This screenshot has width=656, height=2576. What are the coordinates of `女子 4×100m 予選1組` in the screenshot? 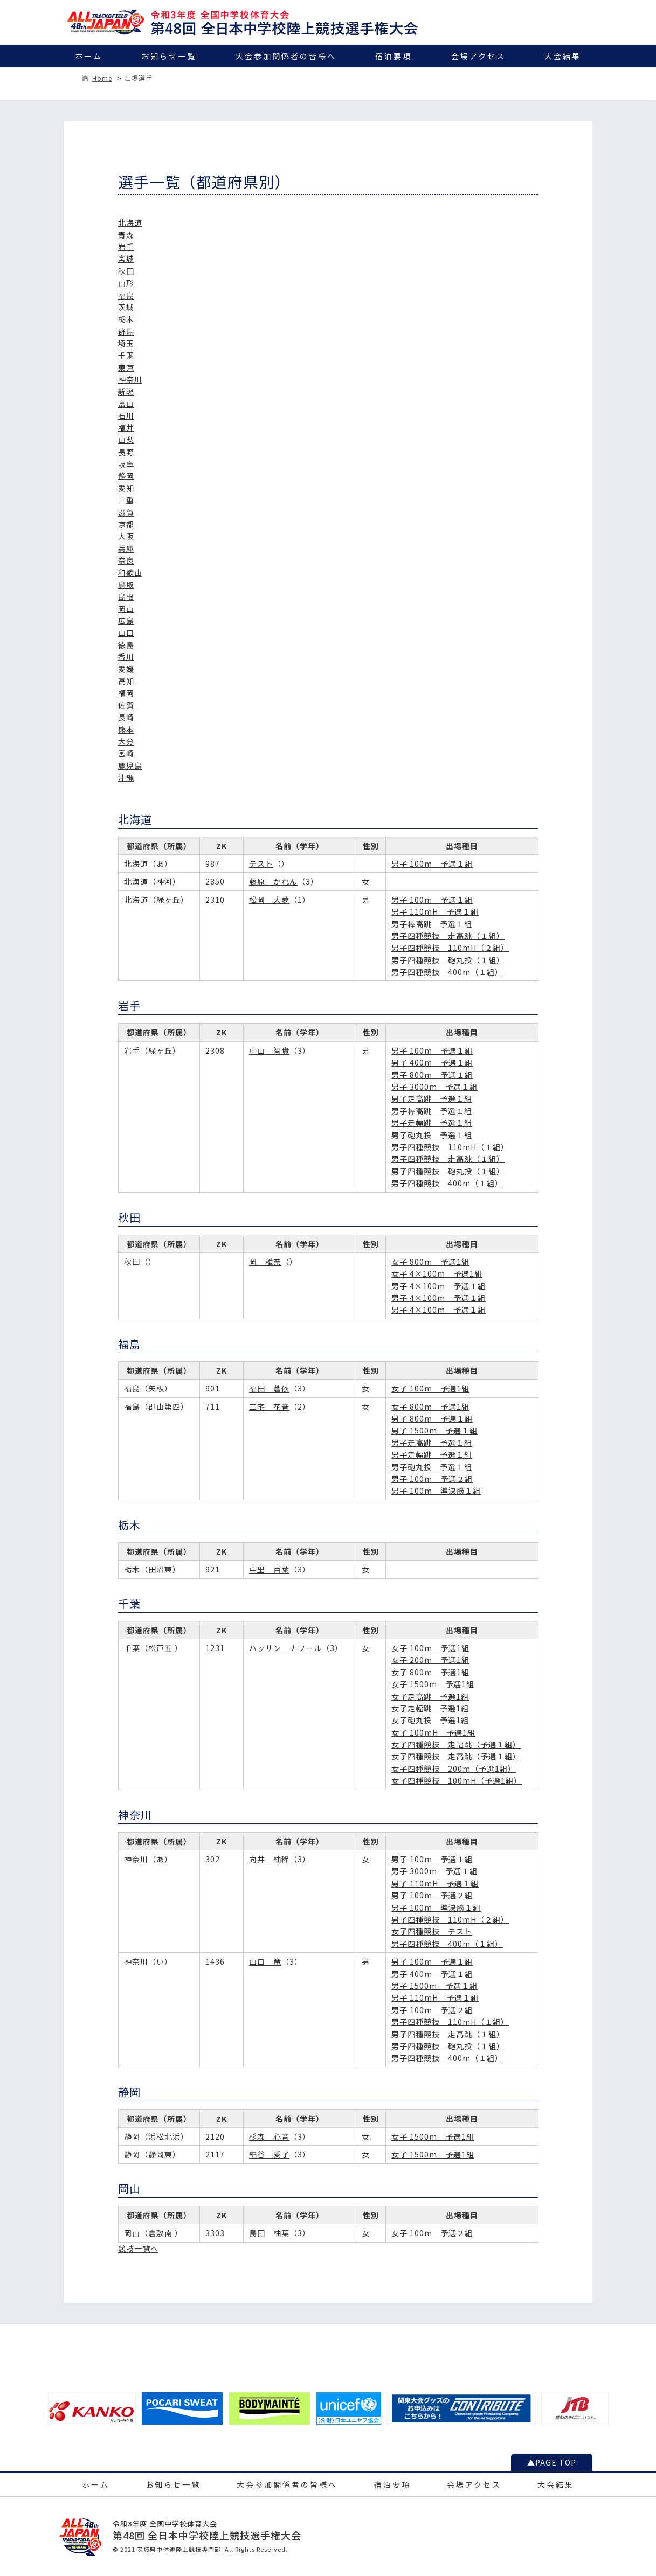 It's located at (436, 1273).